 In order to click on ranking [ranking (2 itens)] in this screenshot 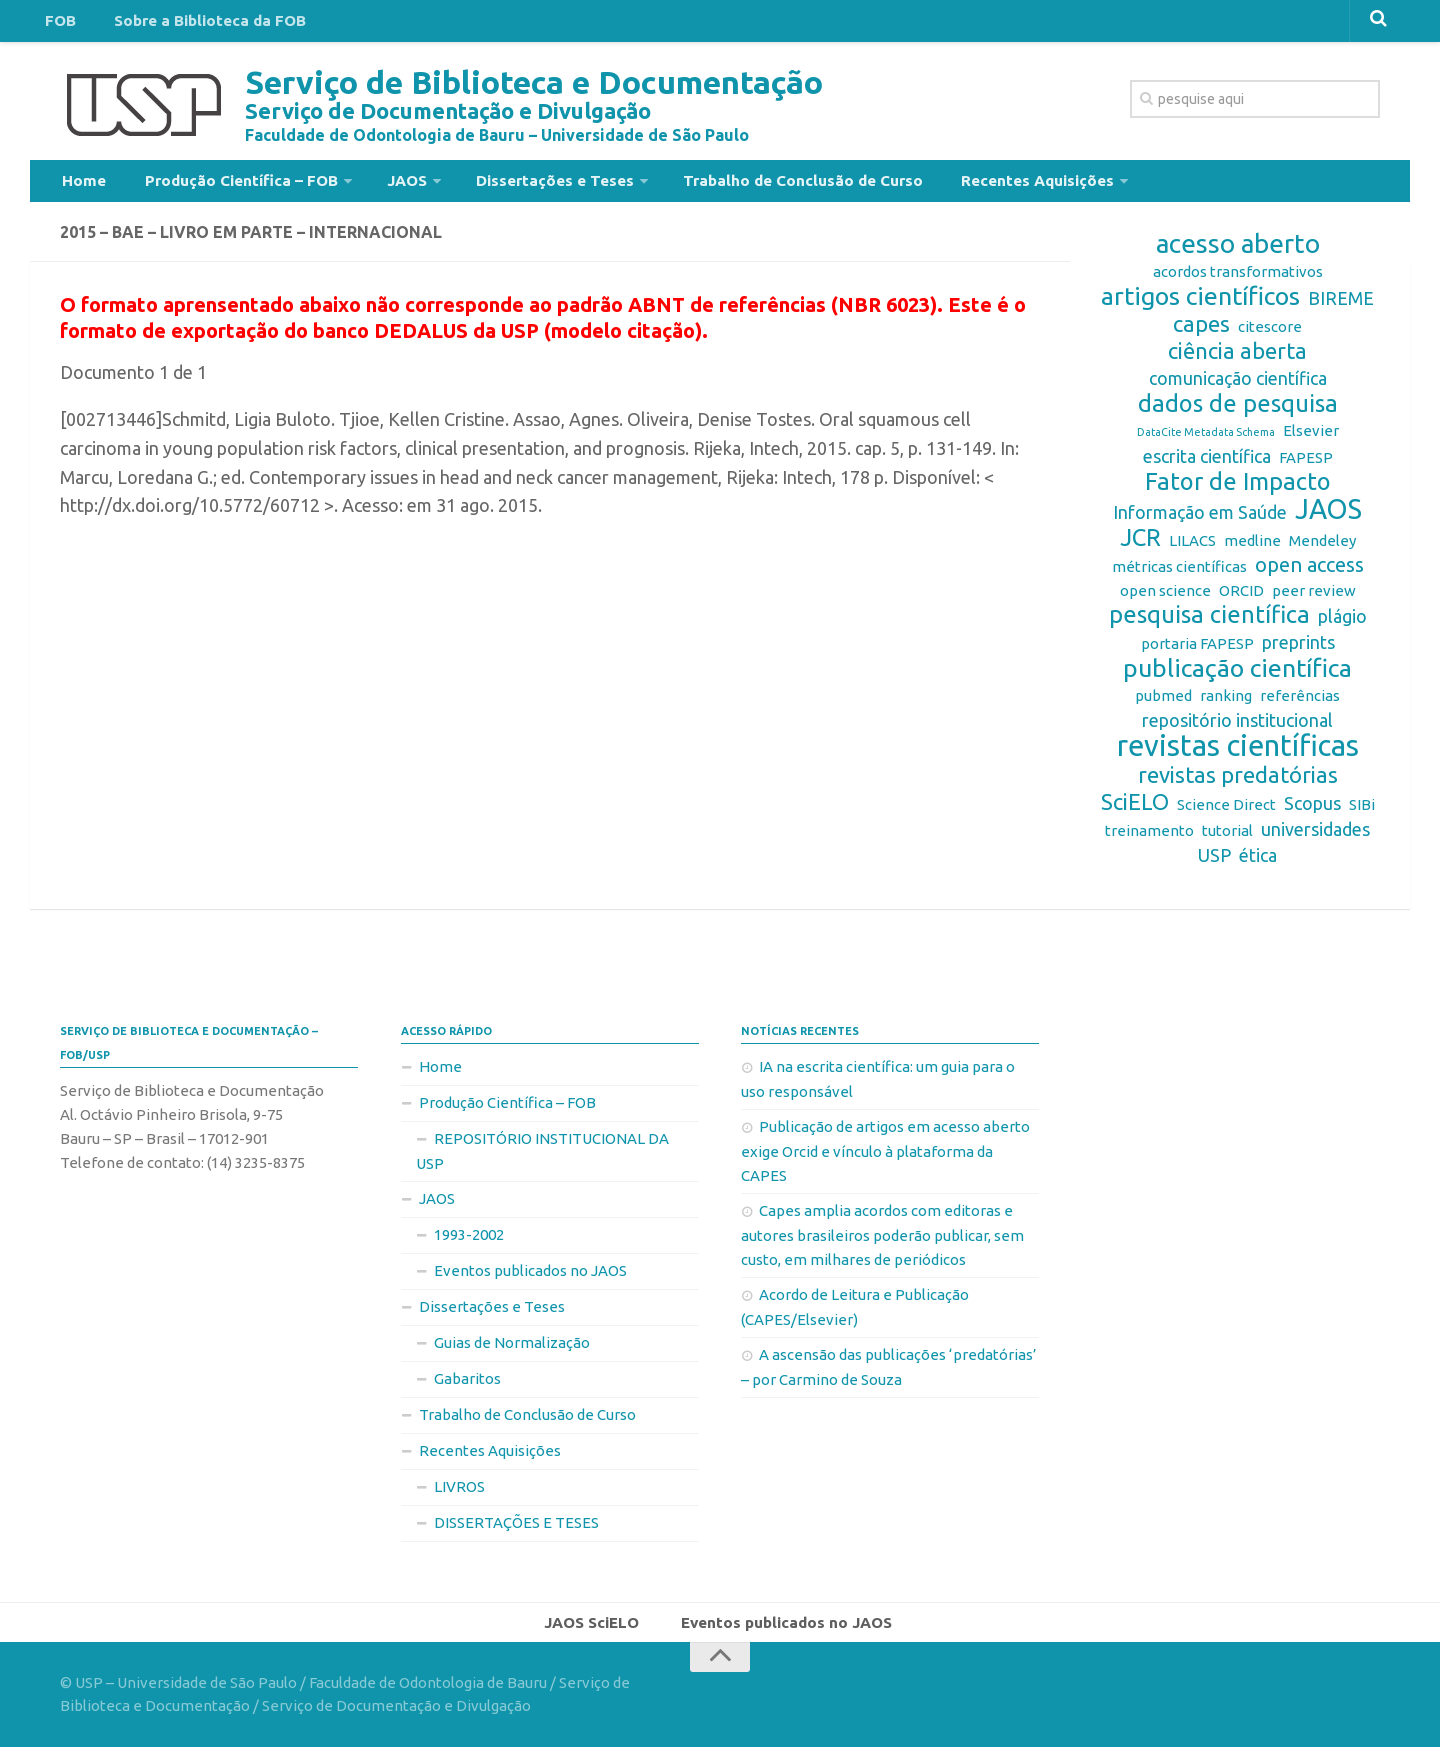, I will do `click(1226, 703)`.